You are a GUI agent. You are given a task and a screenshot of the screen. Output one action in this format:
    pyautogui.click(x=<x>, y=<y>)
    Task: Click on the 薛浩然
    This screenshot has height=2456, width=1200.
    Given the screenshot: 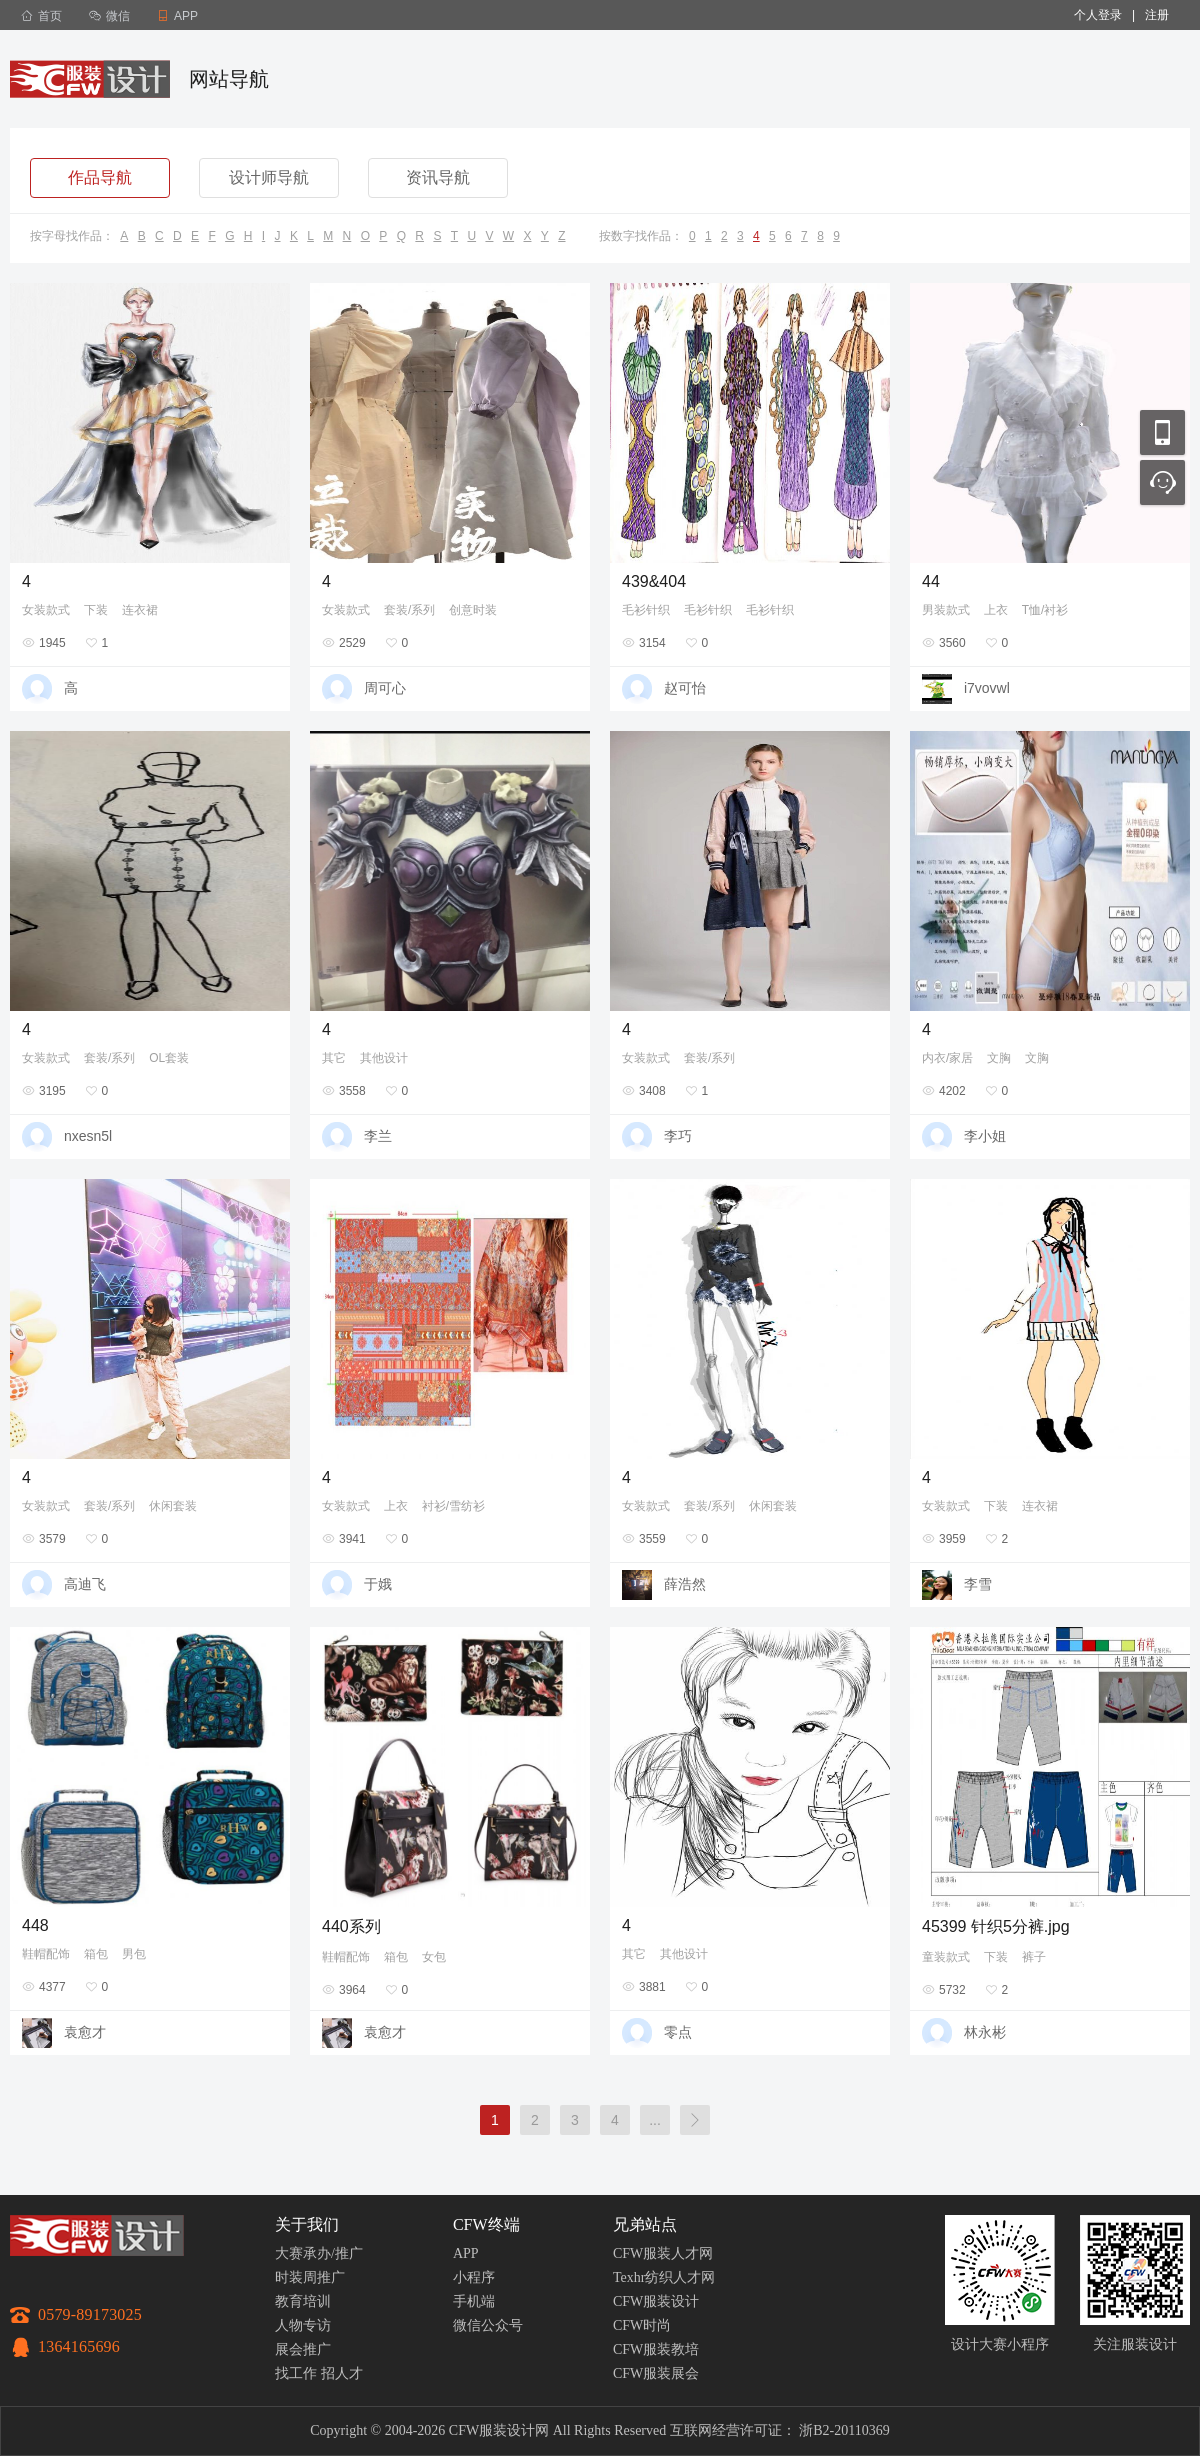 What is the action you would take?
    pyautogui.click(x=685, y=1584)
    